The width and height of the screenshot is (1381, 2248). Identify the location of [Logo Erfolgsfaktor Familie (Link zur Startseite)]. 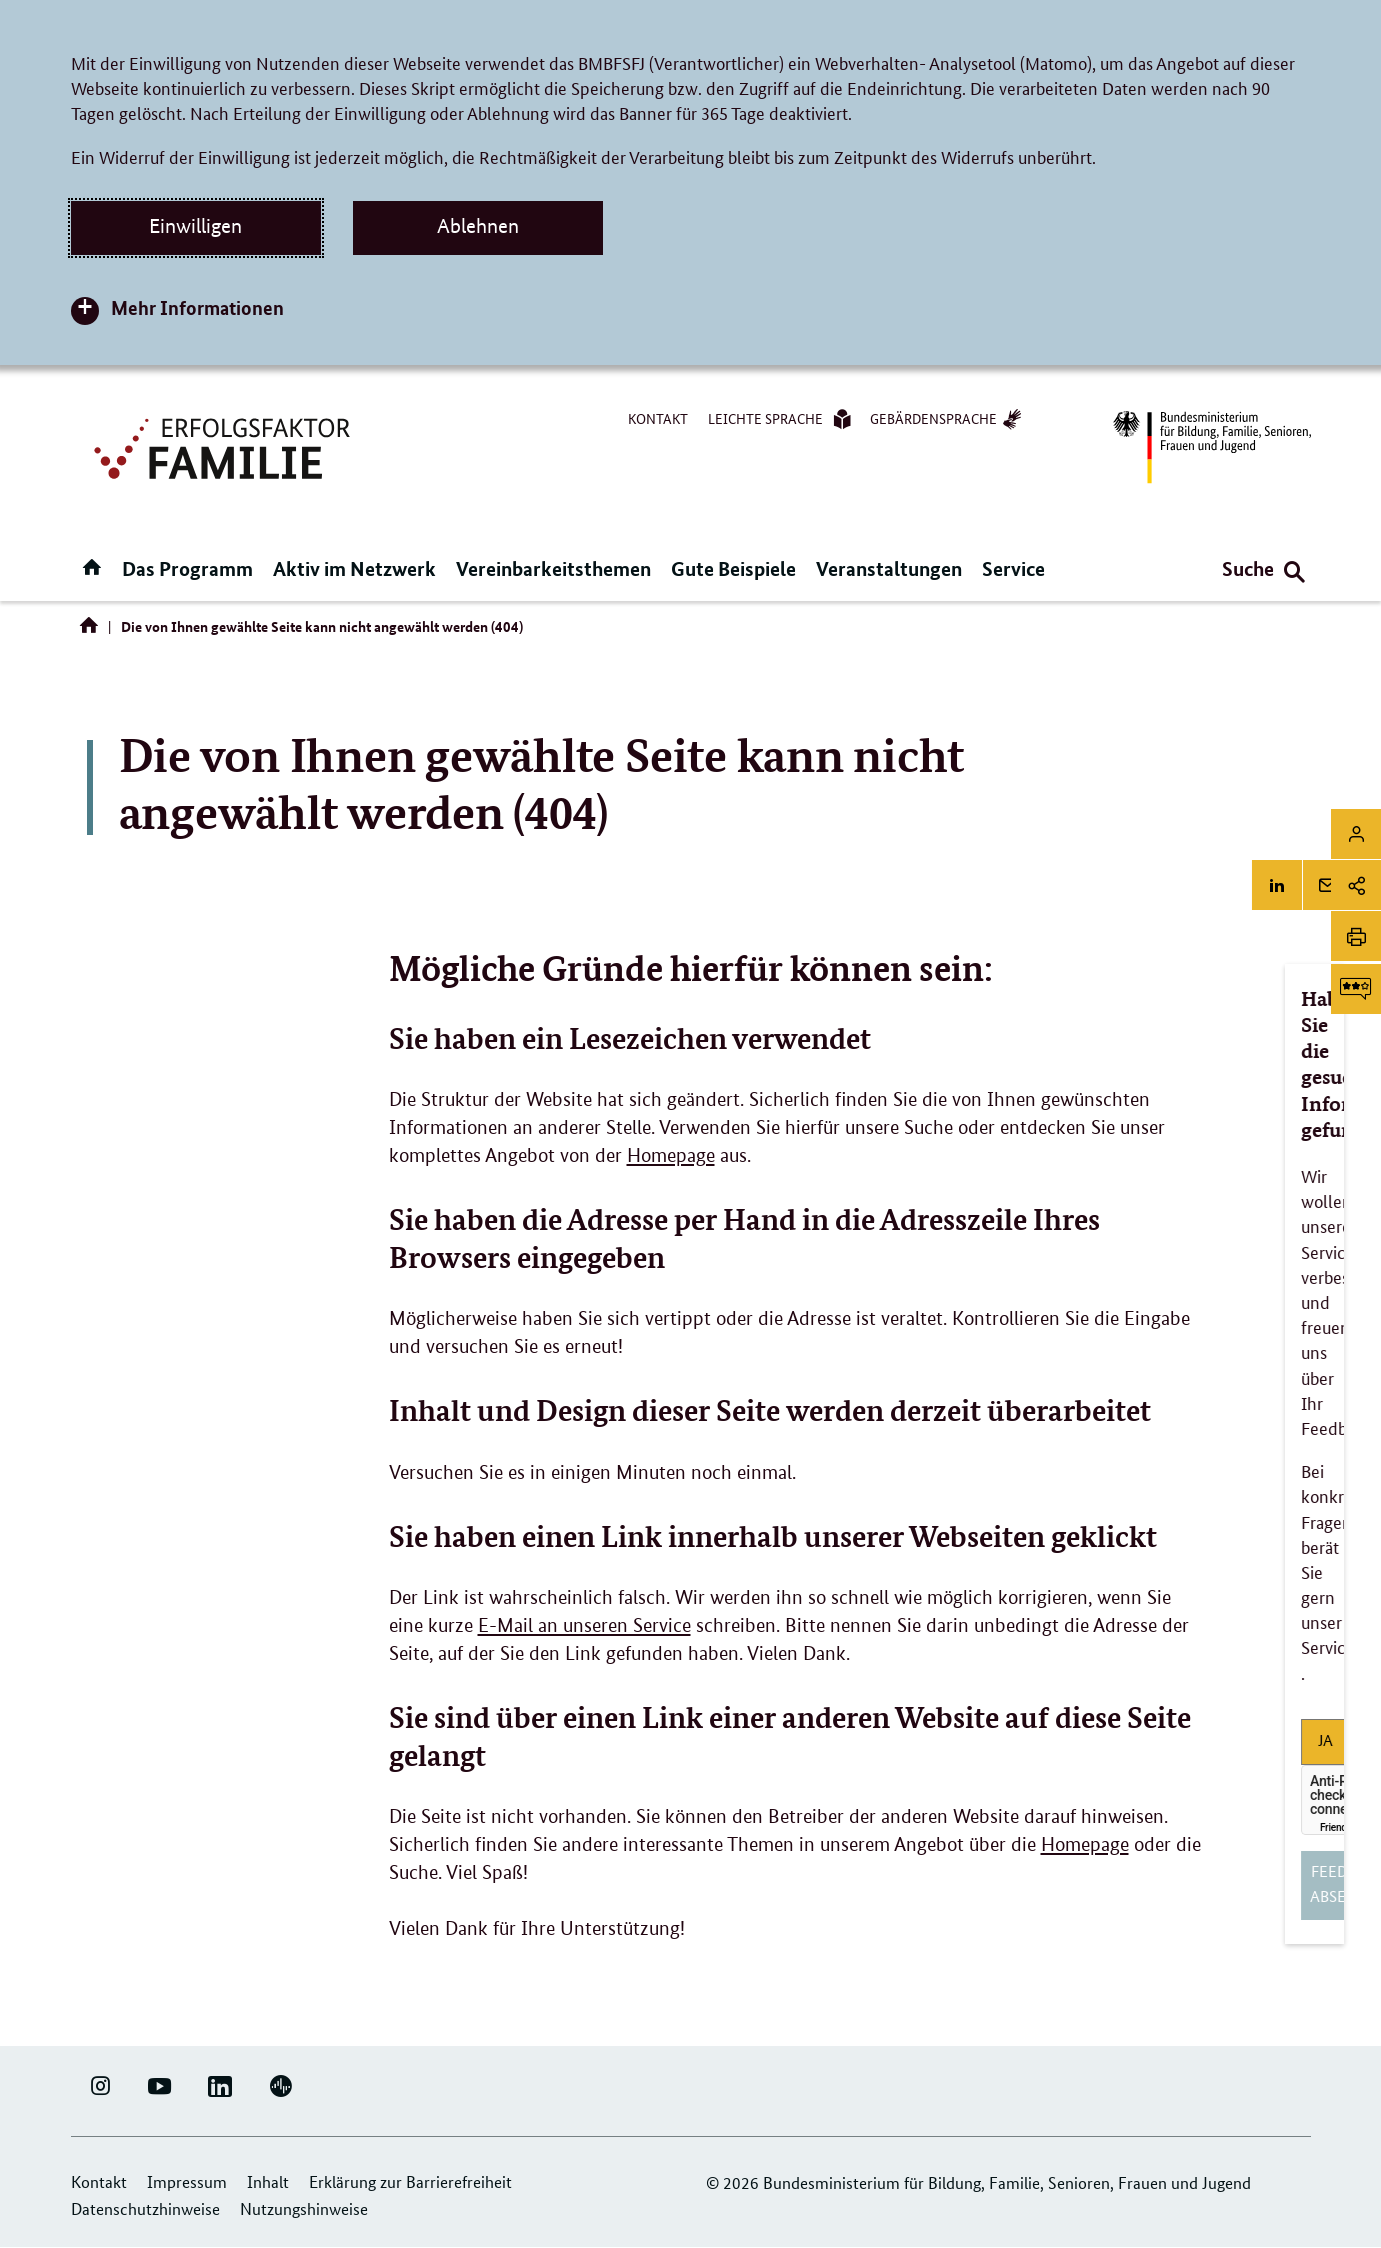
(225, 446).